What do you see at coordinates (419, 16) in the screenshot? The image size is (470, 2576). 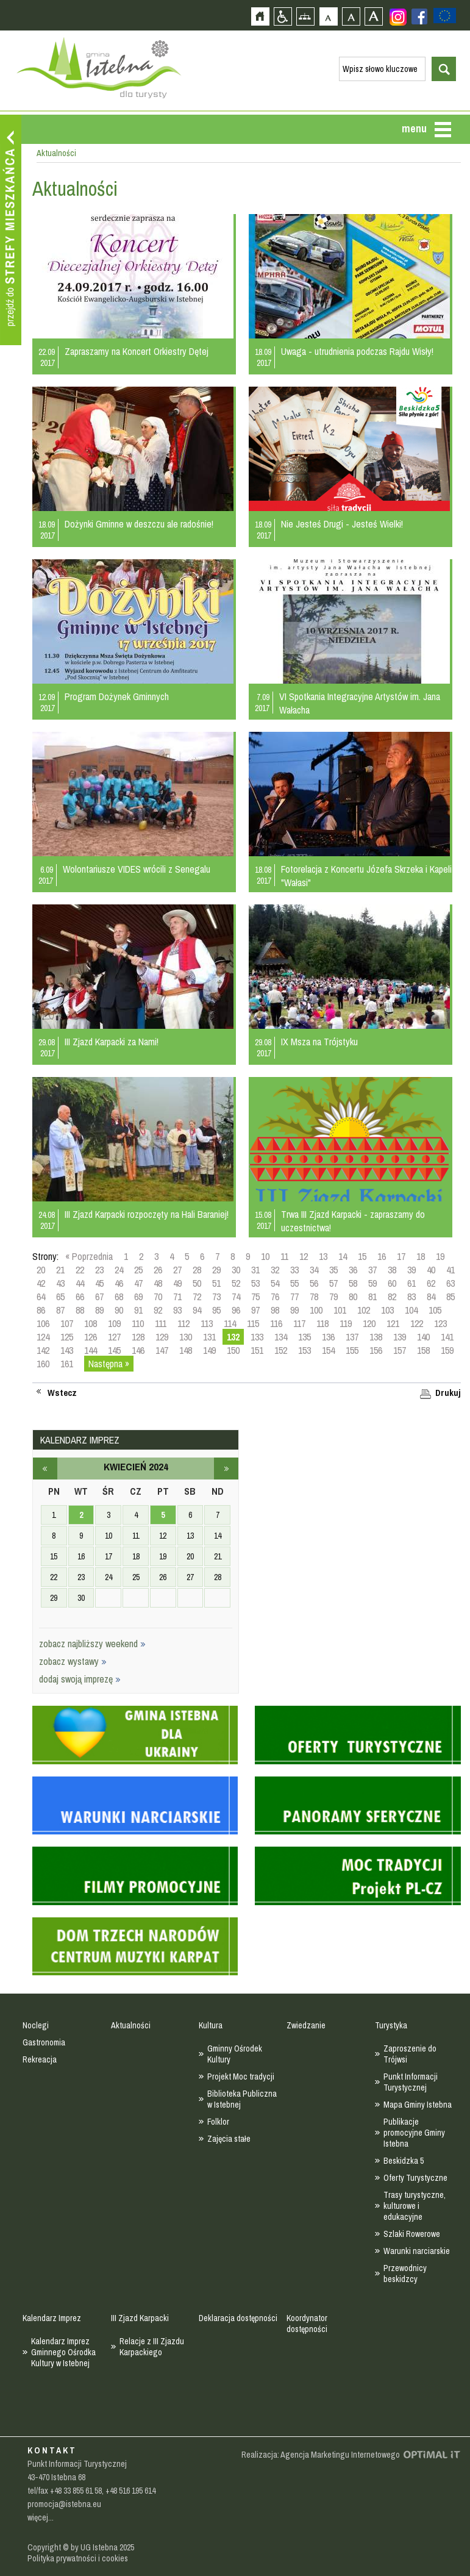 I see `Zobacz profil gminy istebna na portalu Facebook - strona zostanie otwarta na nowej karcie` at bounding box center [419, 16].